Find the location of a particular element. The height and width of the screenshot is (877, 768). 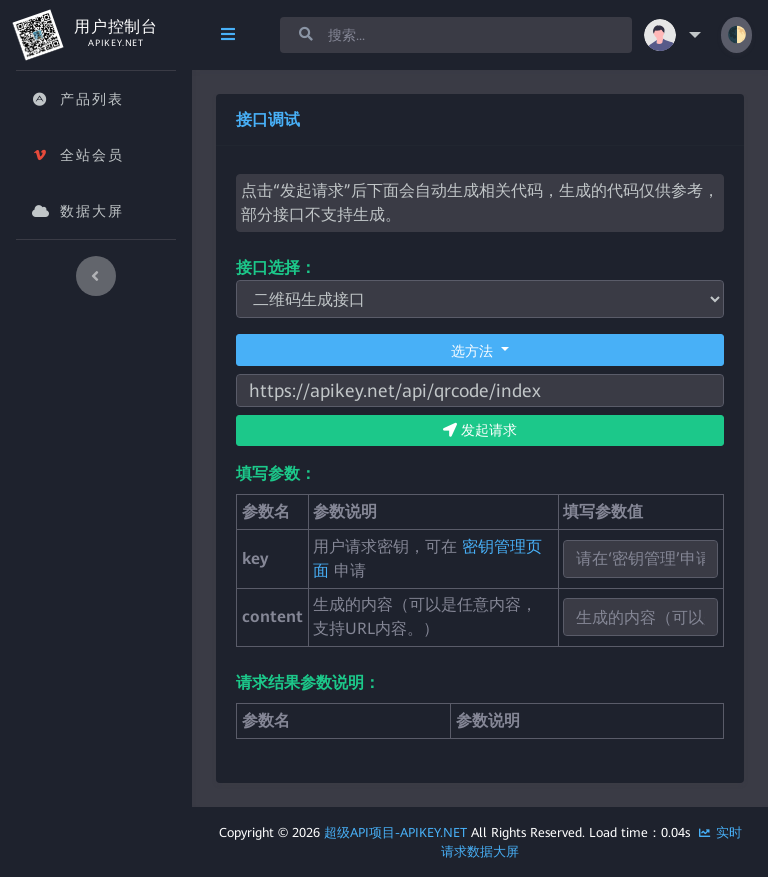

[Search] is located at coordinates (456, 35).